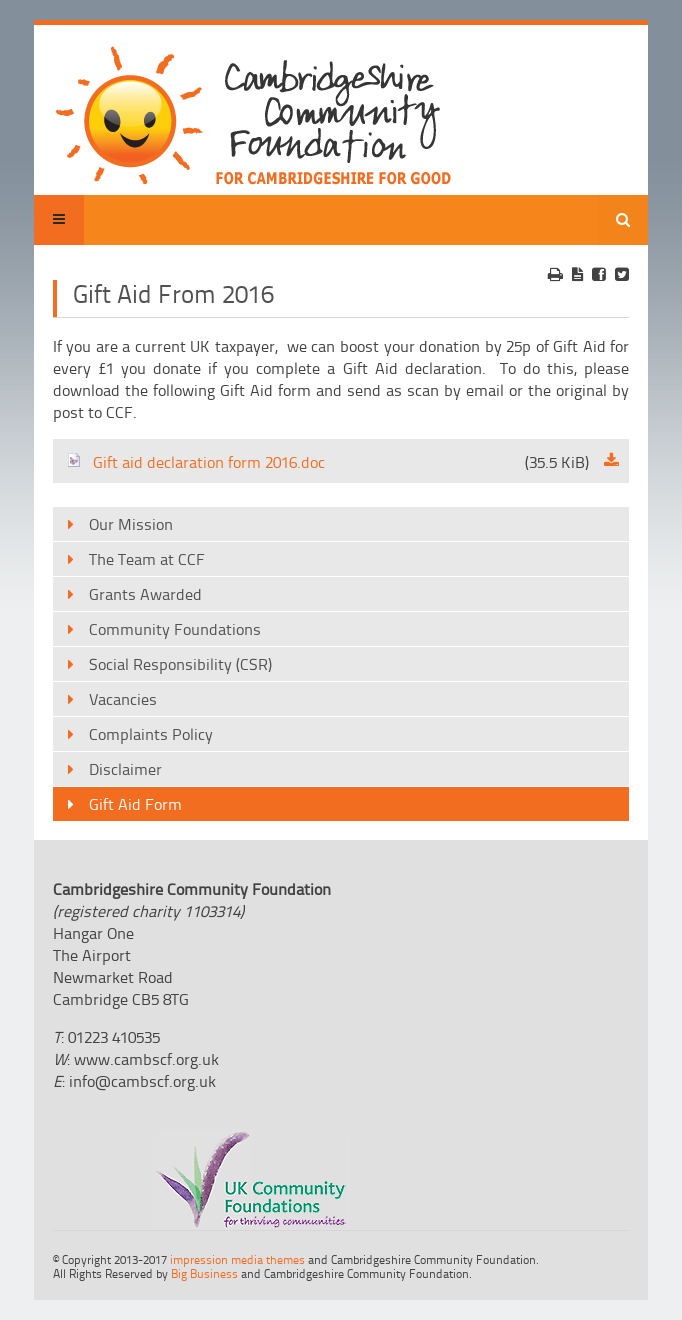 This screenshot has width=682, height=1320. What do you see at coordinates (131, 524) in the screenshot?
I see `Our Mission` at bounding box center [131, 524].